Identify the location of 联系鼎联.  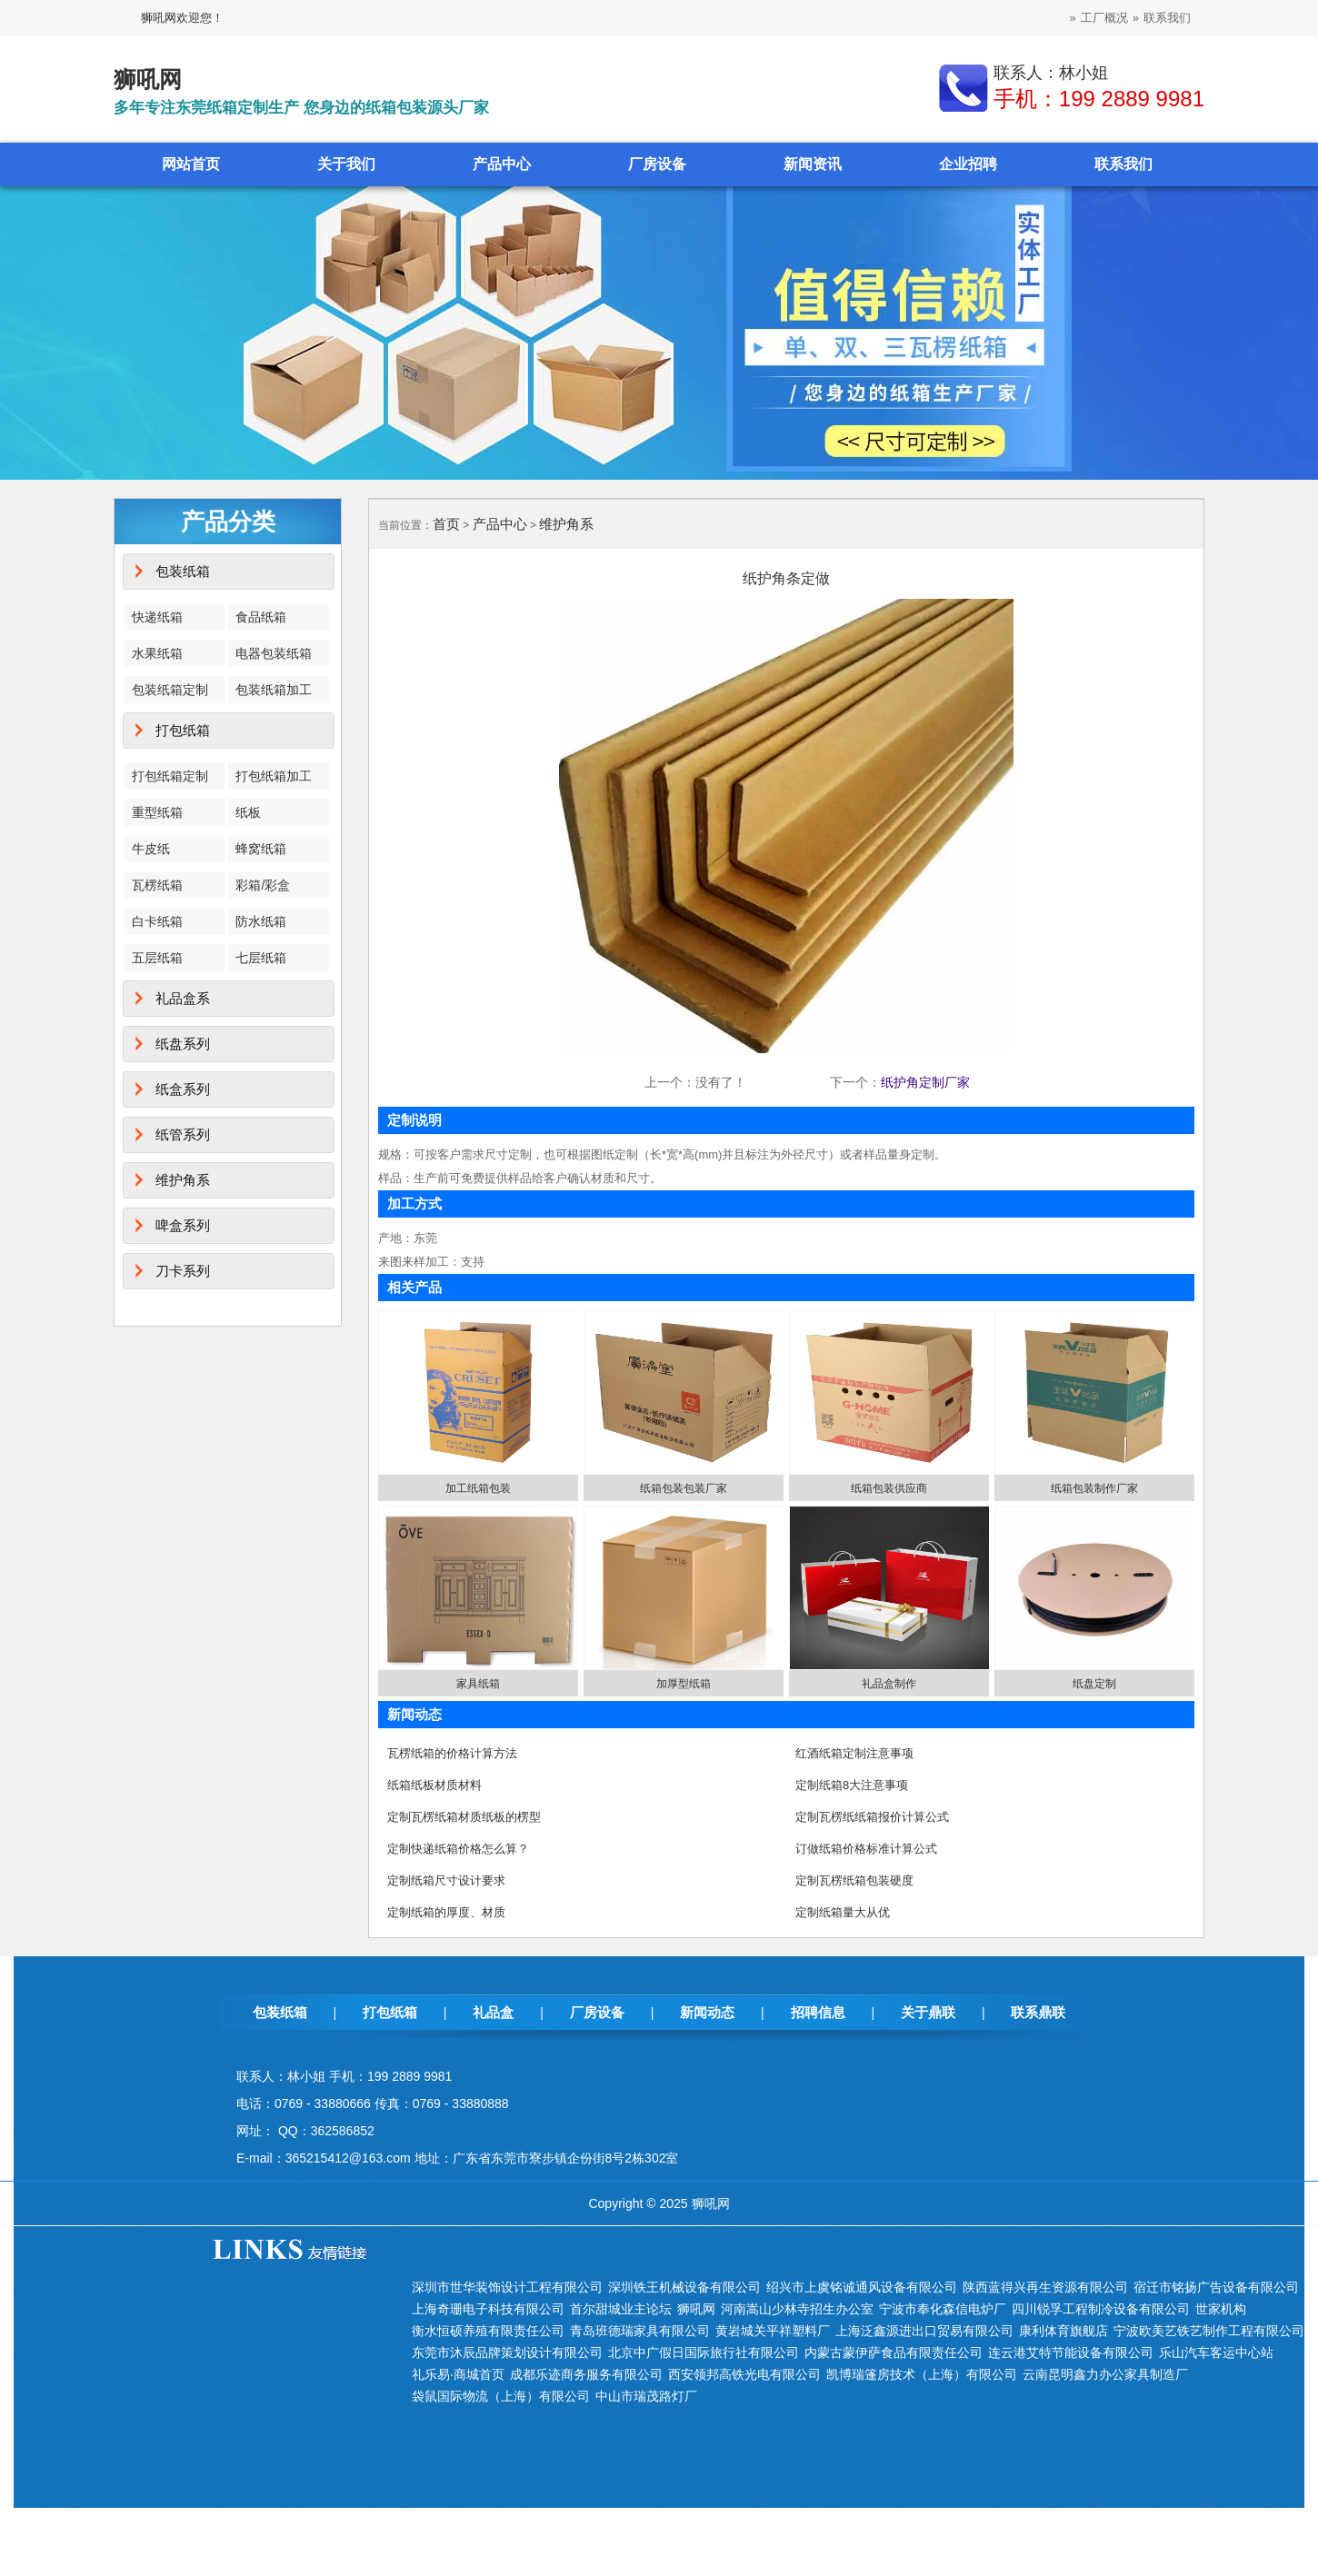
(1038, 2012).